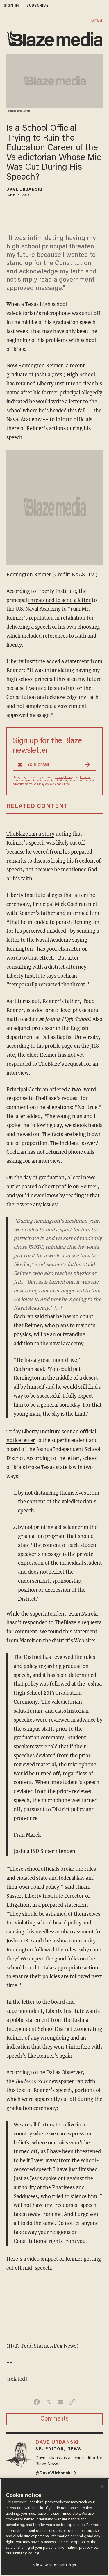  What do you see at coordinates (54, 765) in the screenshot?
I see `[Sign up Form]` at bounding box center [54, 765].